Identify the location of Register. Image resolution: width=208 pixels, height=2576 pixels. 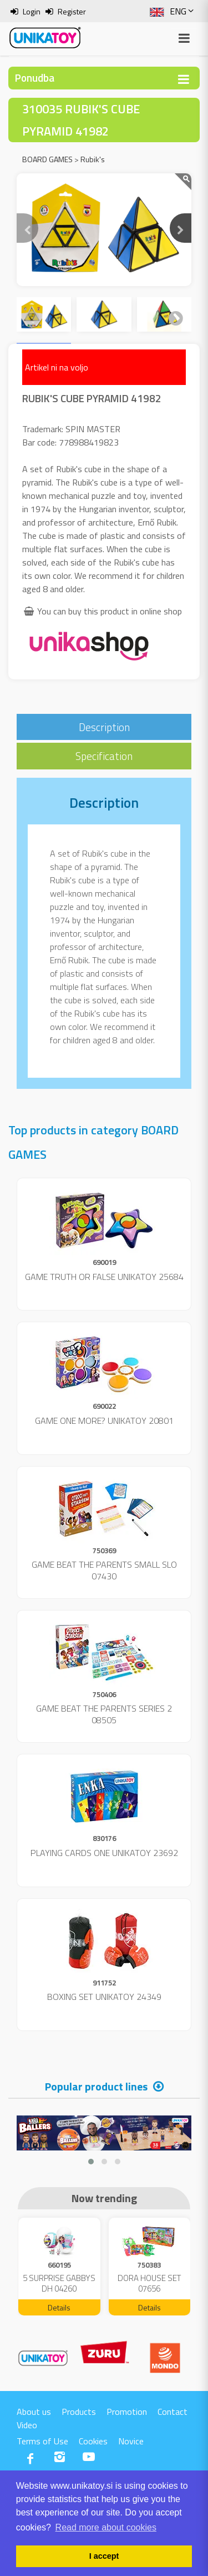
(72, 11).